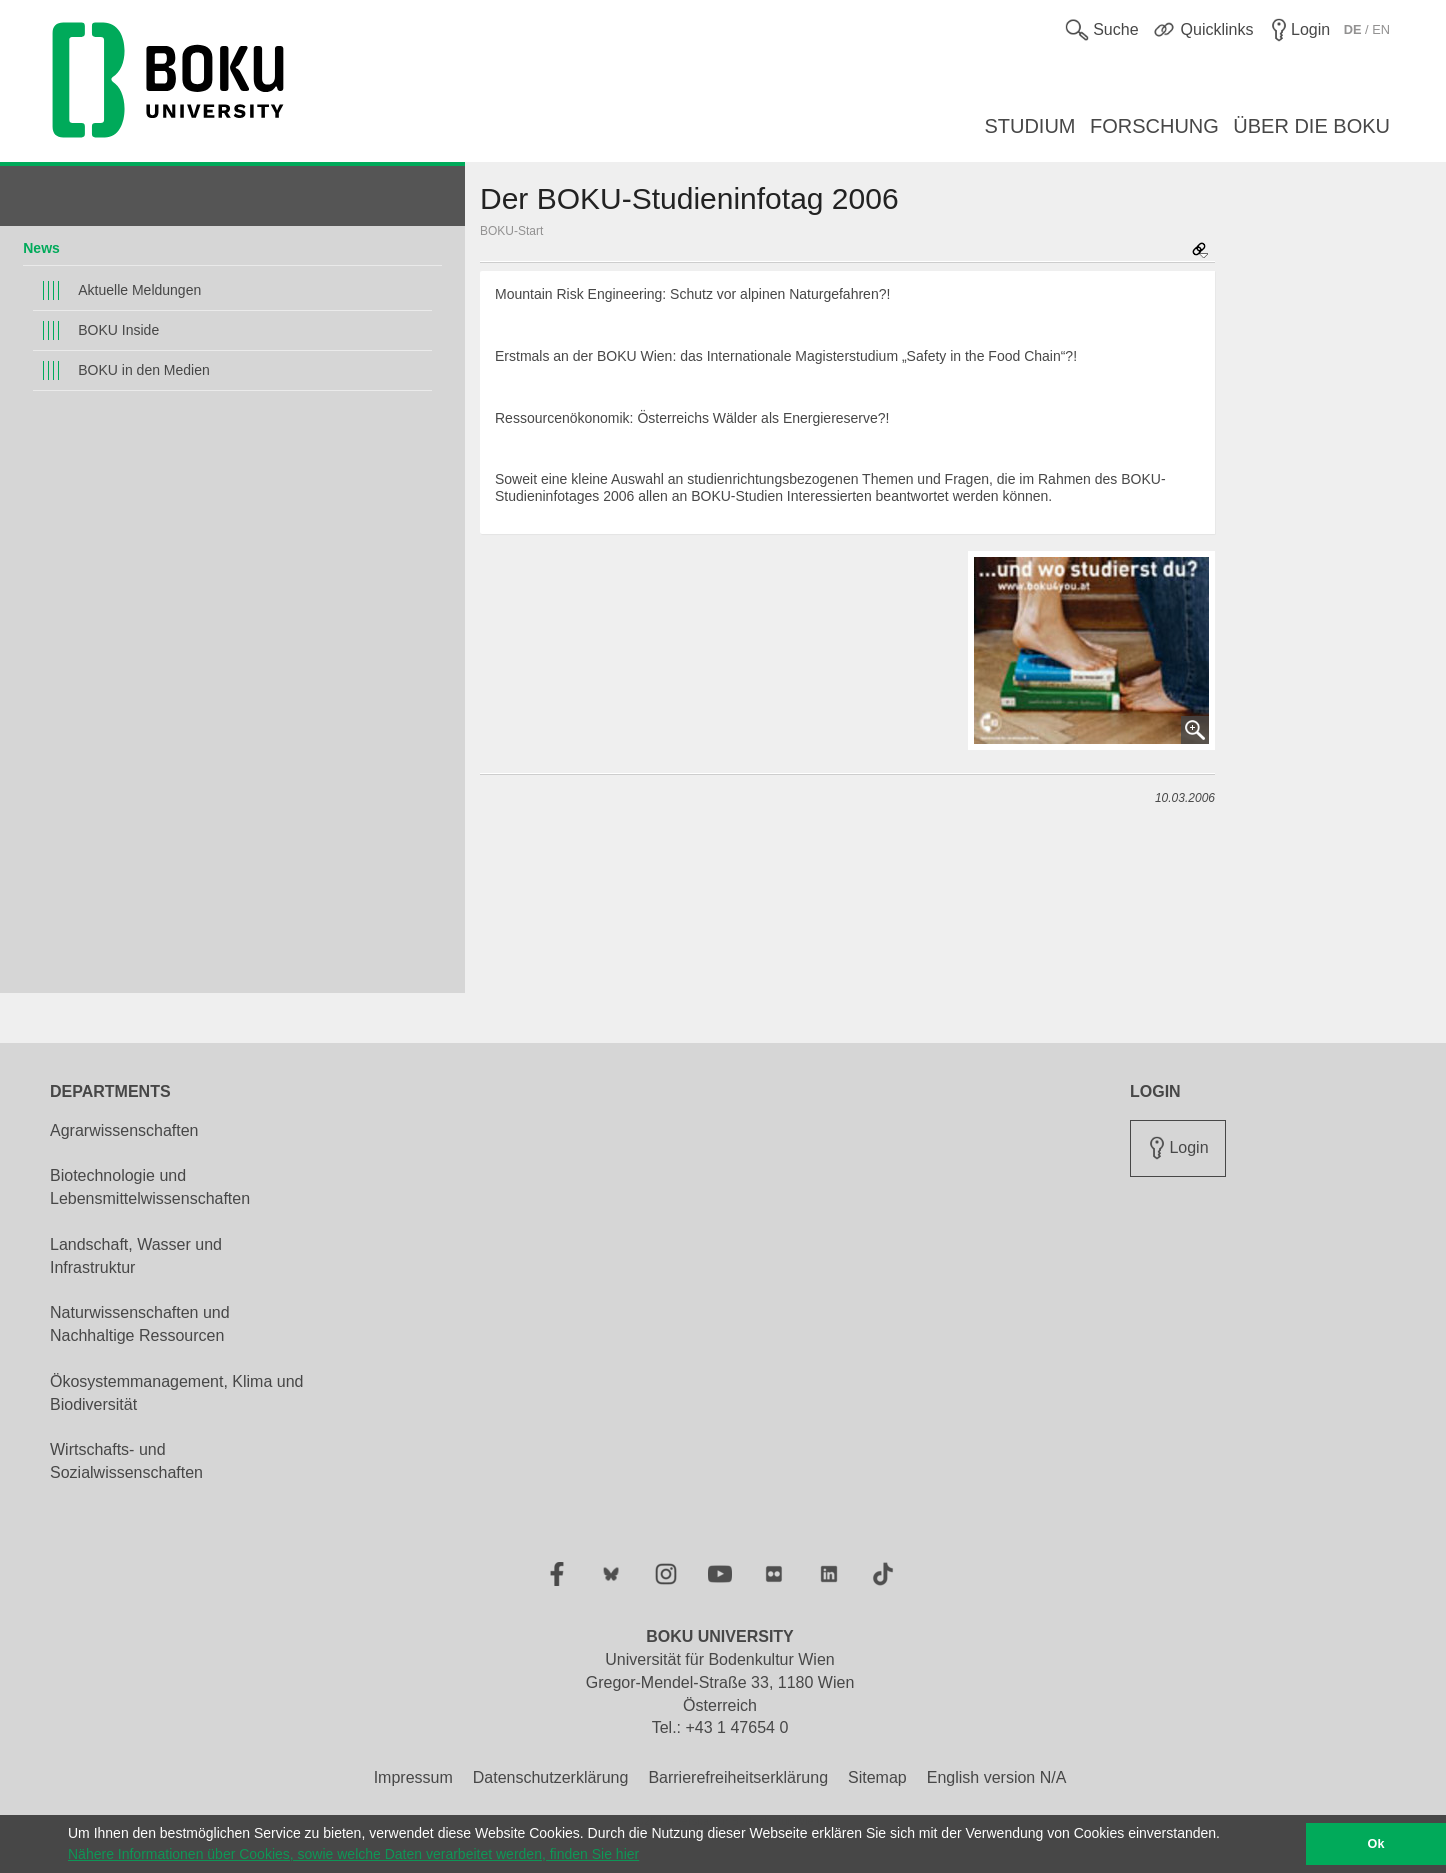  I want to click on Landschaft, Wasser und Infrastruktur, so click(136, 1256).